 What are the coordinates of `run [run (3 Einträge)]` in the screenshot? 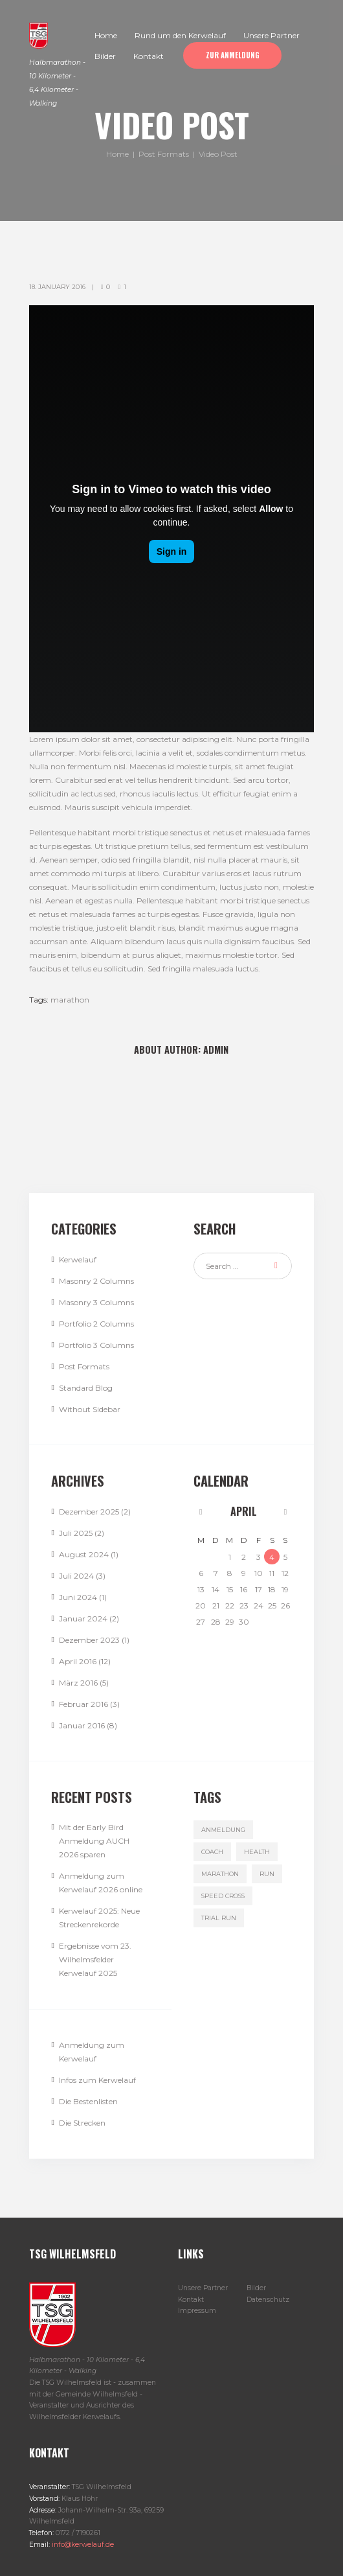 It's located at (267, 1873).